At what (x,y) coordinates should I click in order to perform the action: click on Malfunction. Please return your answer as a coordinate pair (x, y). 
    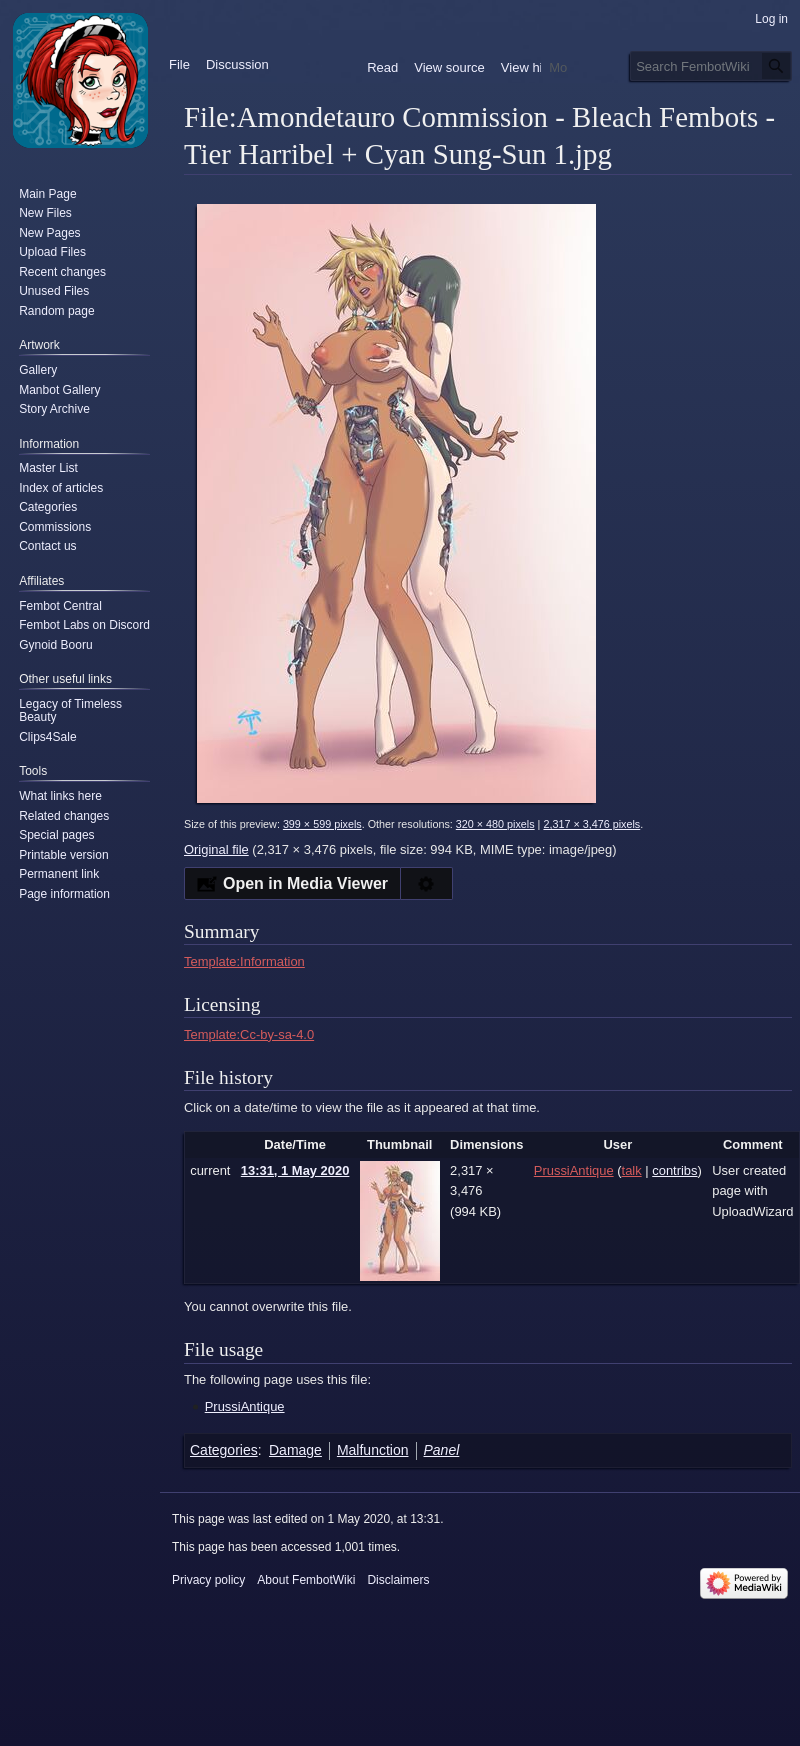
    Looking at the image, I should click on (373, 1450).